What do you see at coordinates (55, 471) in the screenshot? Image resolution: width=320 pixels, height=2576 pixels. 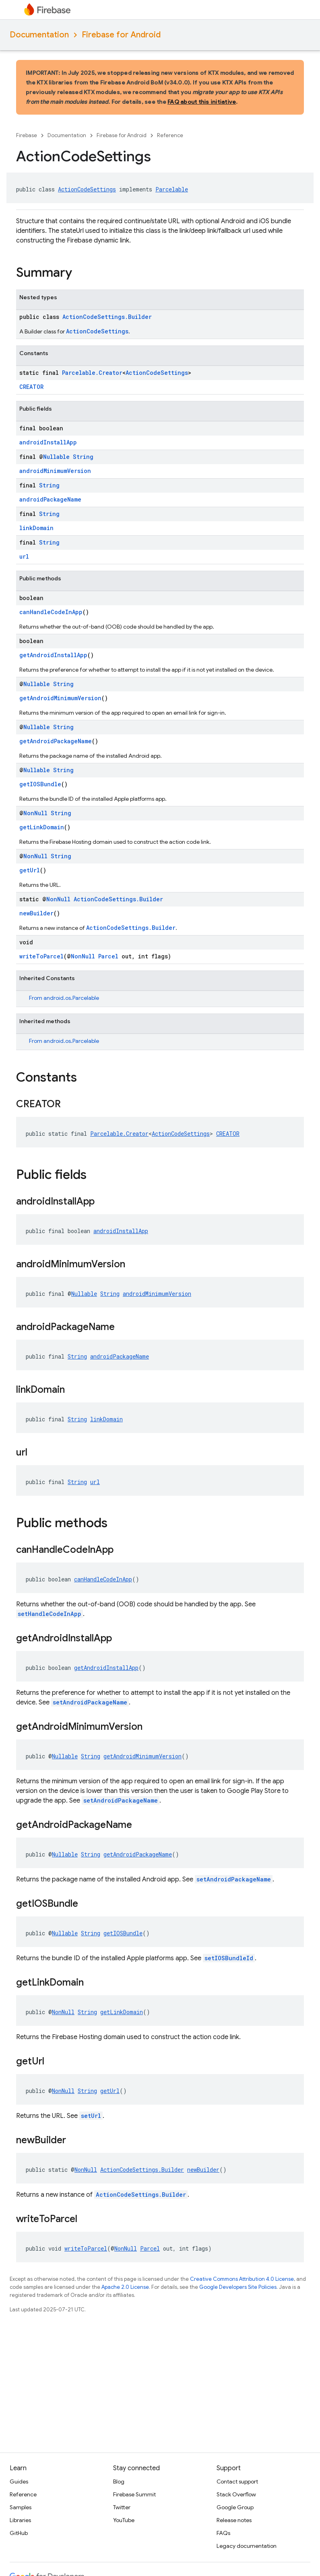 I see `androidMinimumVersion` at bounding box center [55, 471].